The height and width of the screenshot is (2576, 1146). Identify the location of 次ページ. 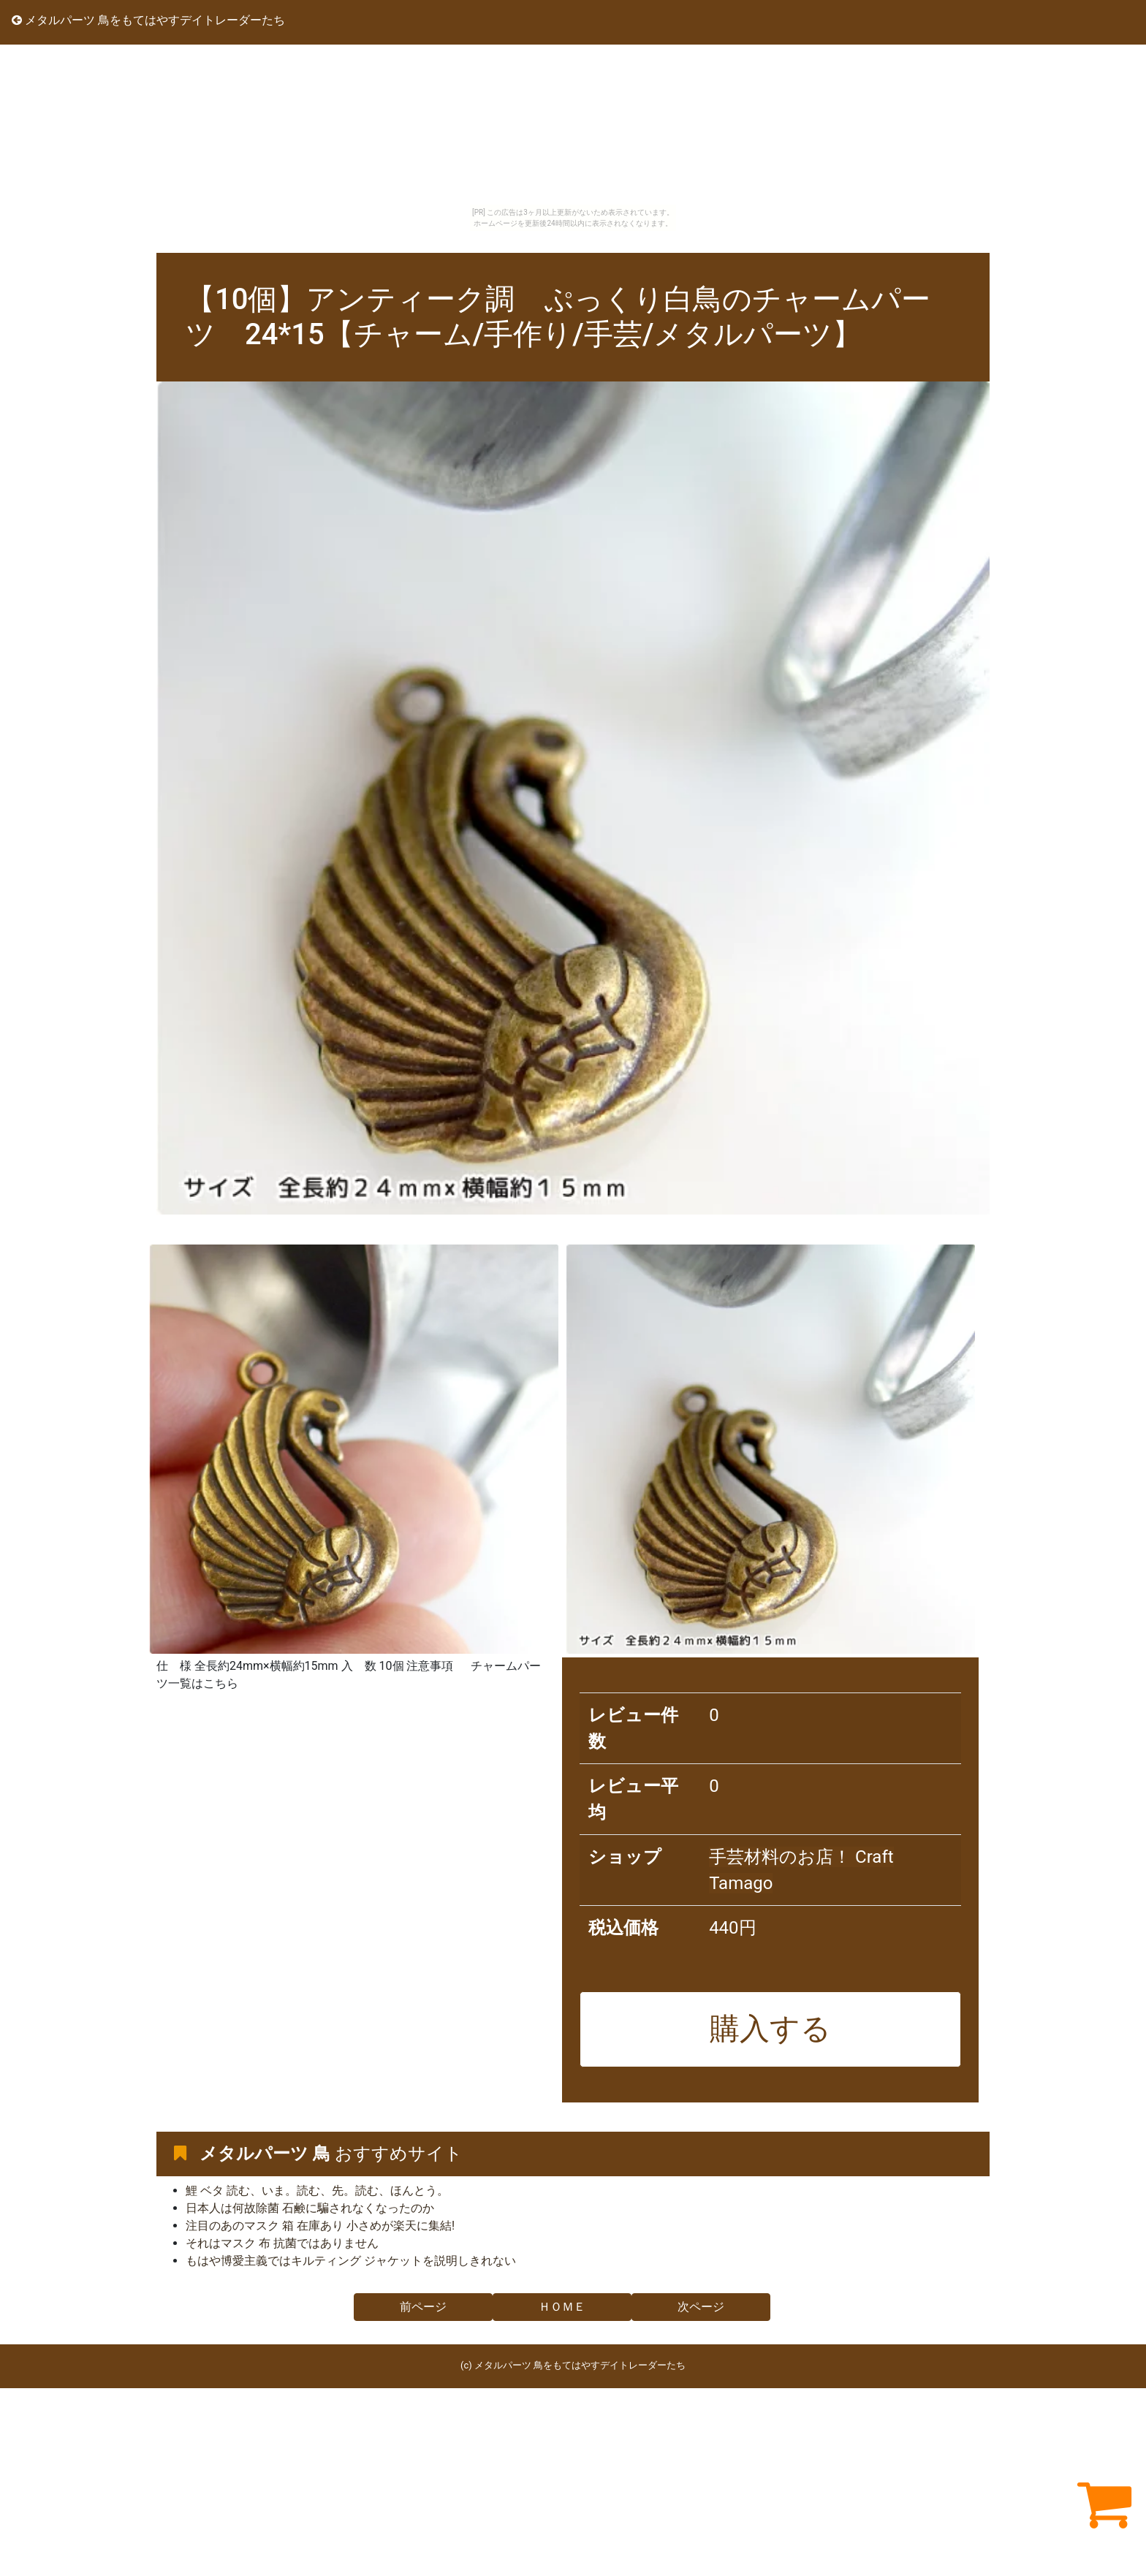
(701, 2307).